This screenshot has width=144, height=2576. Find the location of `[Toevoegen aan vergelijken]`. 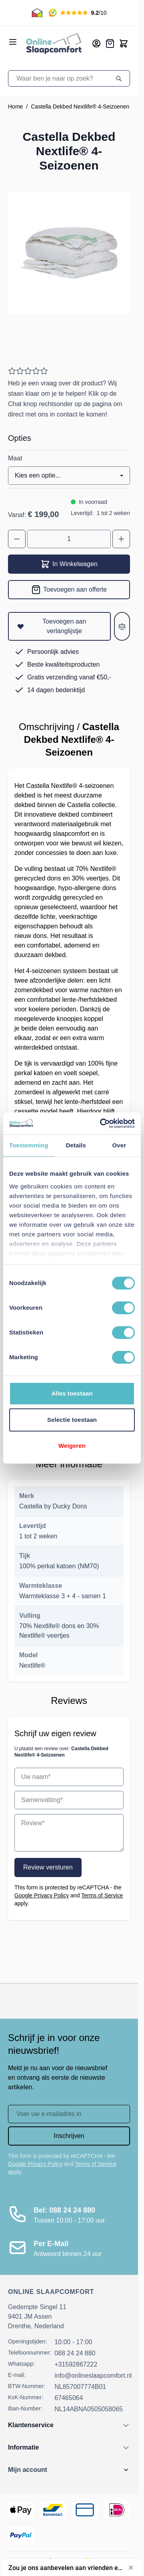

[Toevoegen aan vergelijken] is located at coordinates (122, 626).